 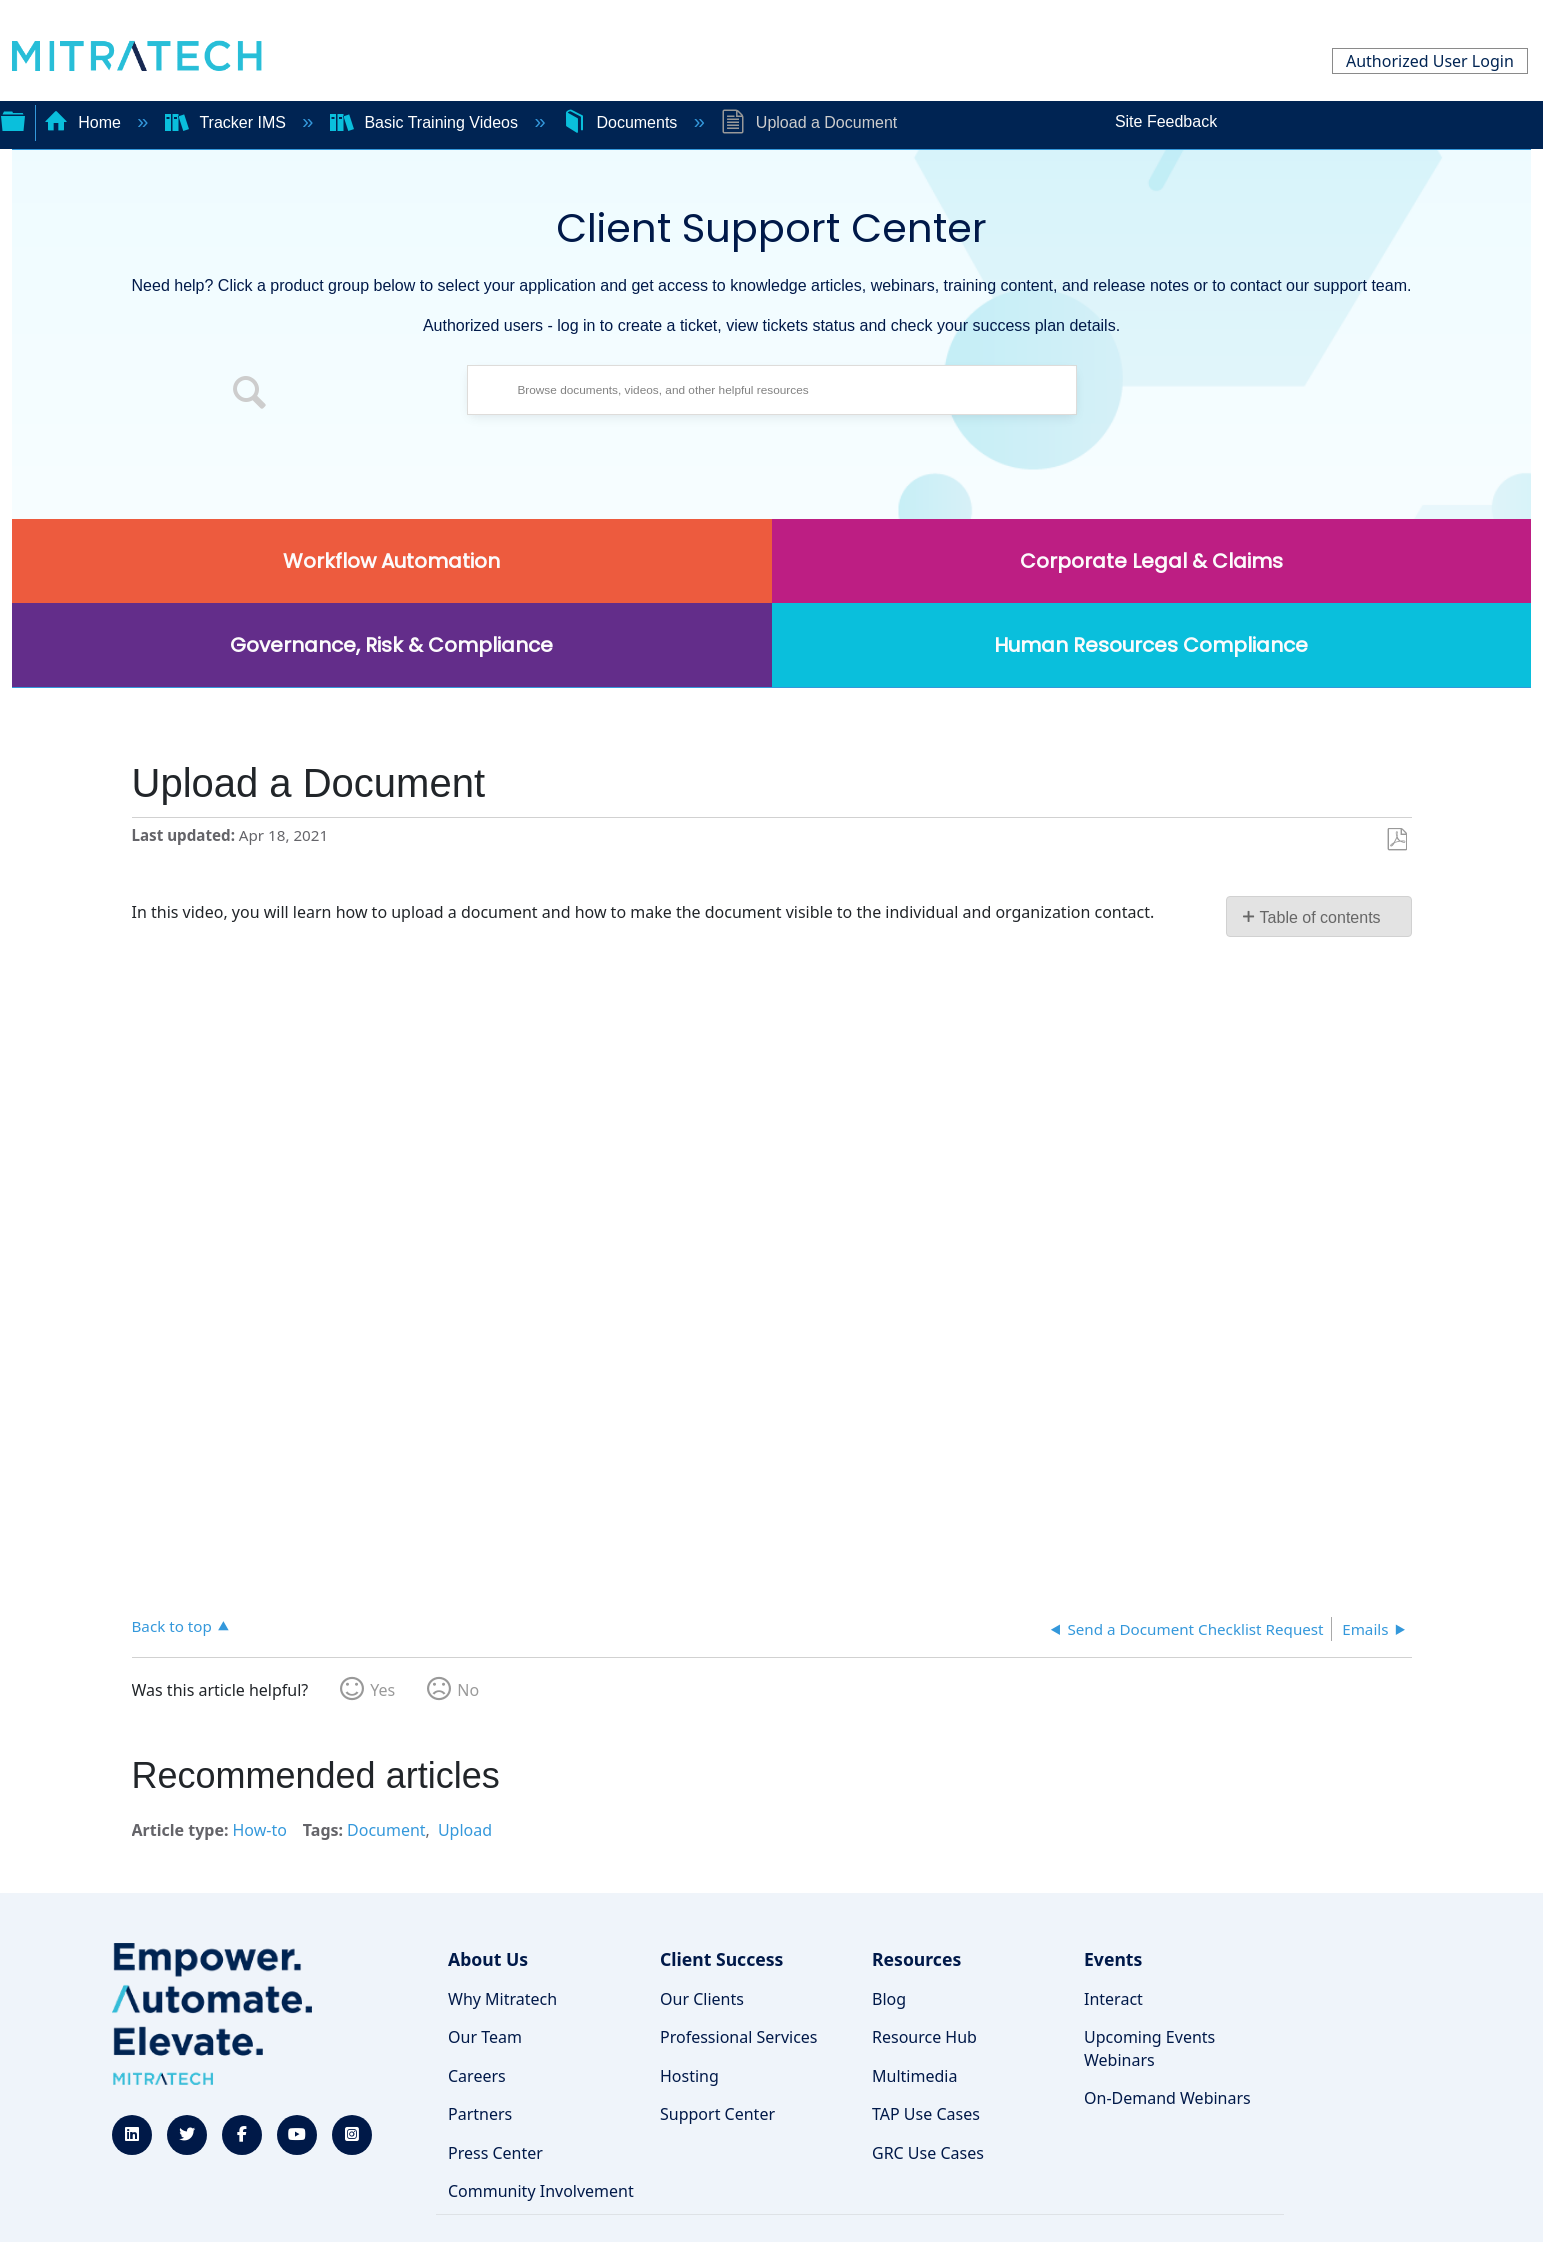 I want to click on Press Center, so click(x=495, y=2153).